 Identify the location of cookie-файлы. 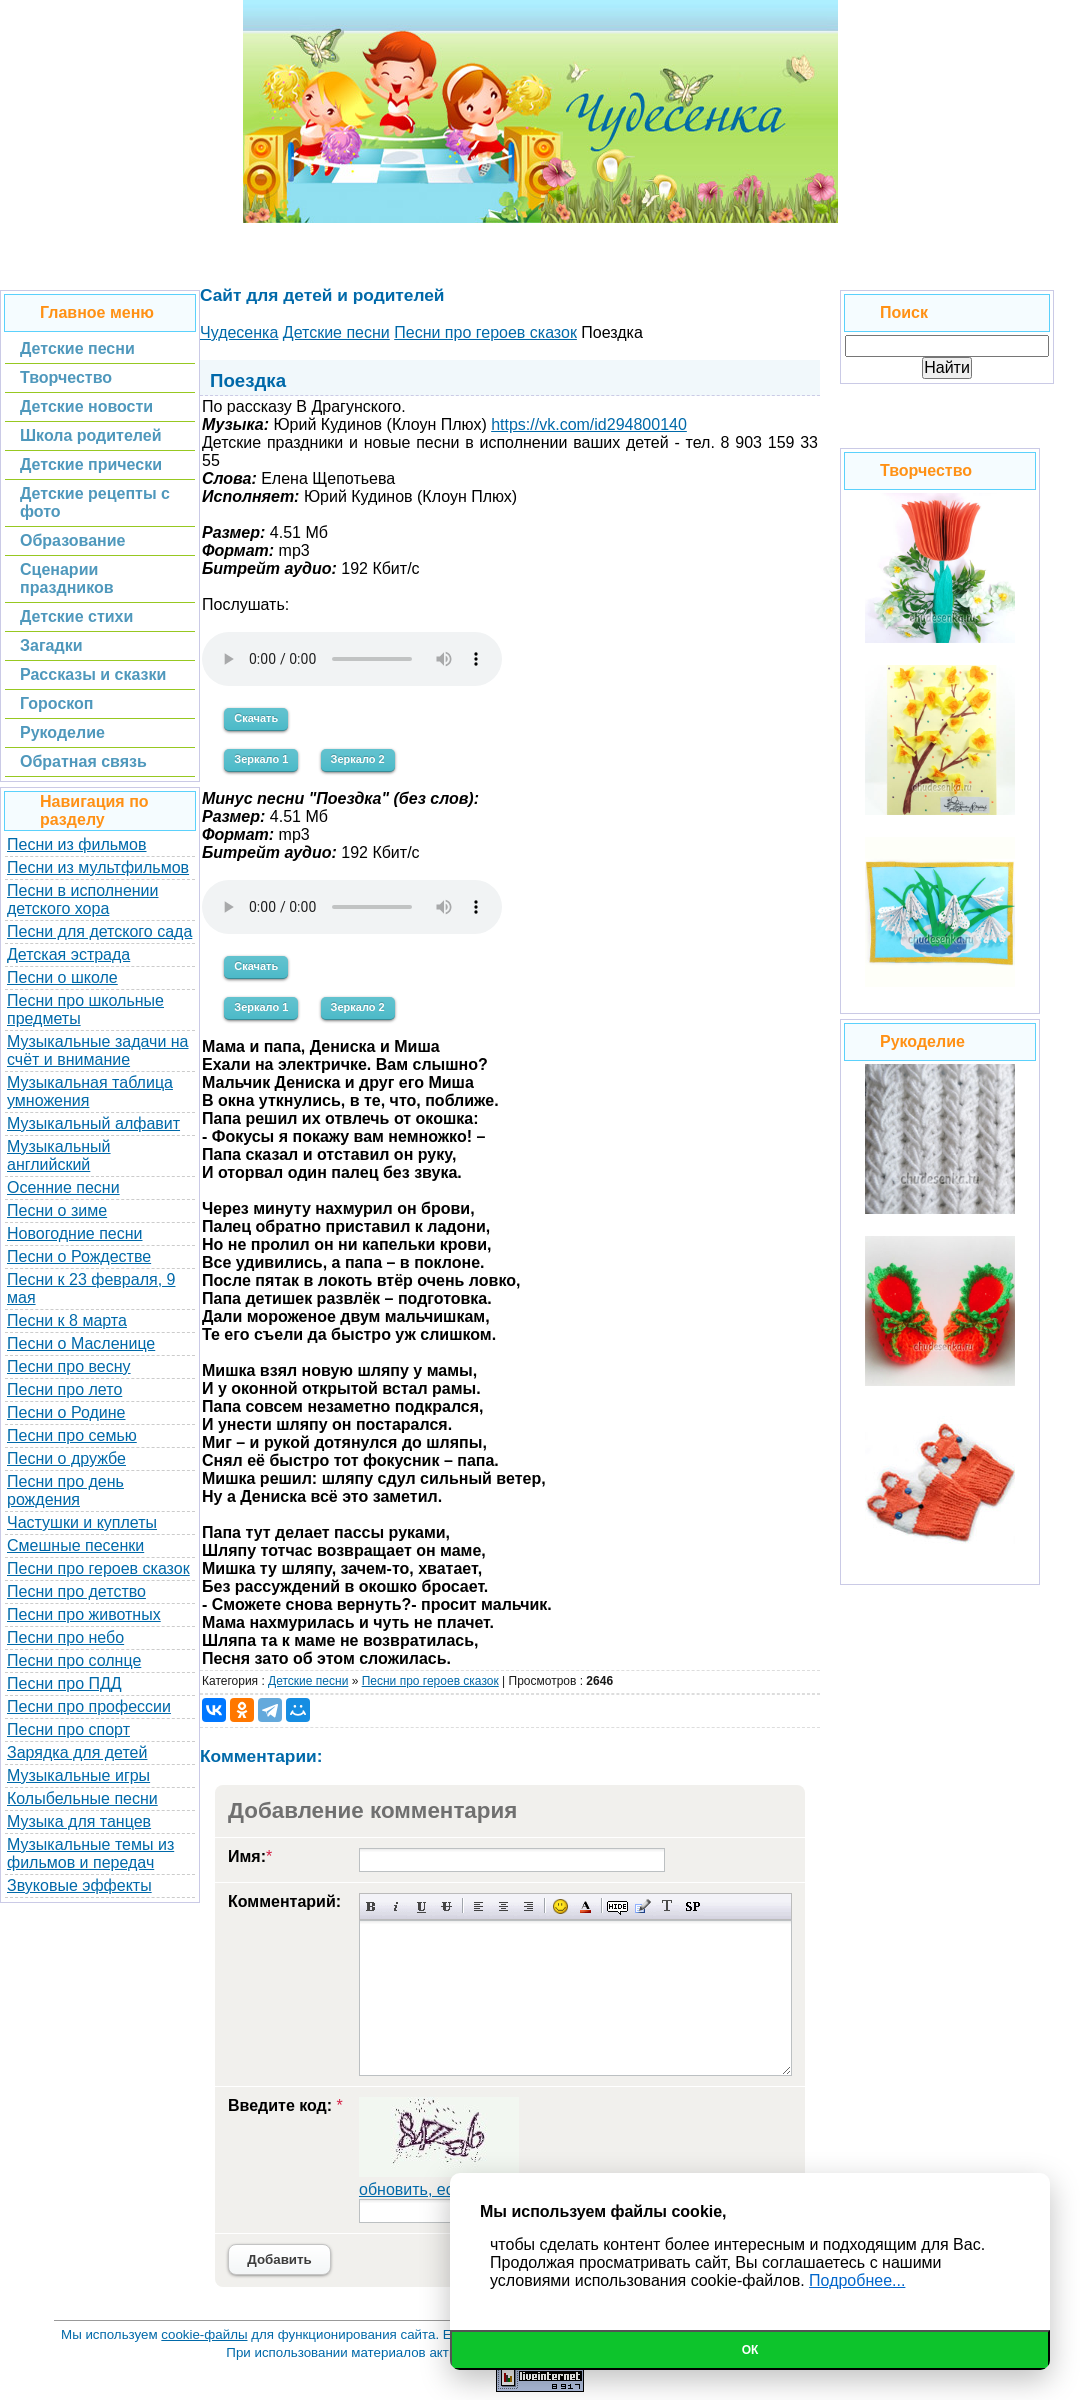
(204, 2334).